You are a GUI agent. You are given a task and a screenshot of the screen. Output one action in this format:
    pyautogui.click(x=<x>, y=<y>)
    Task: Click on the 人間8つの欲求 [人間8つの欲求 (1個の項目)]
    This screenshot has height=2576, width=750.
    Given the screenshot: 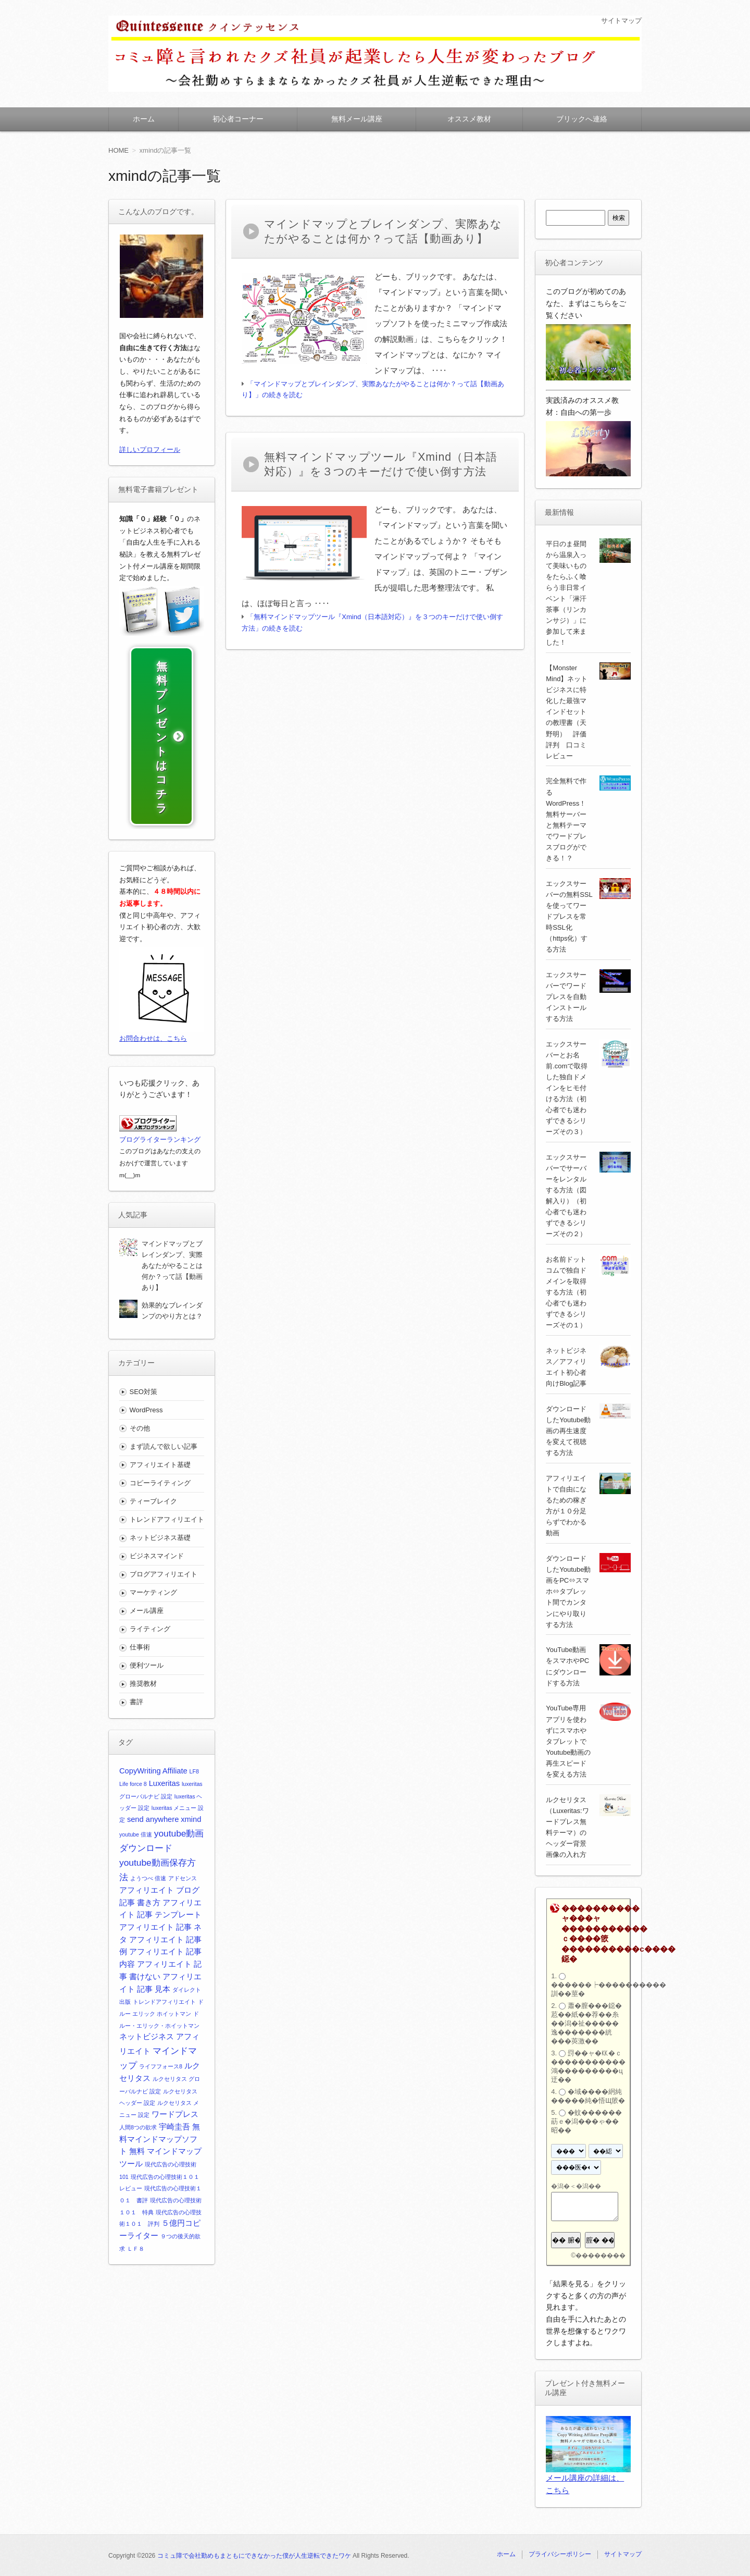 What is the action you would take?
    pyautogui.click(x=138, y=2140)
    